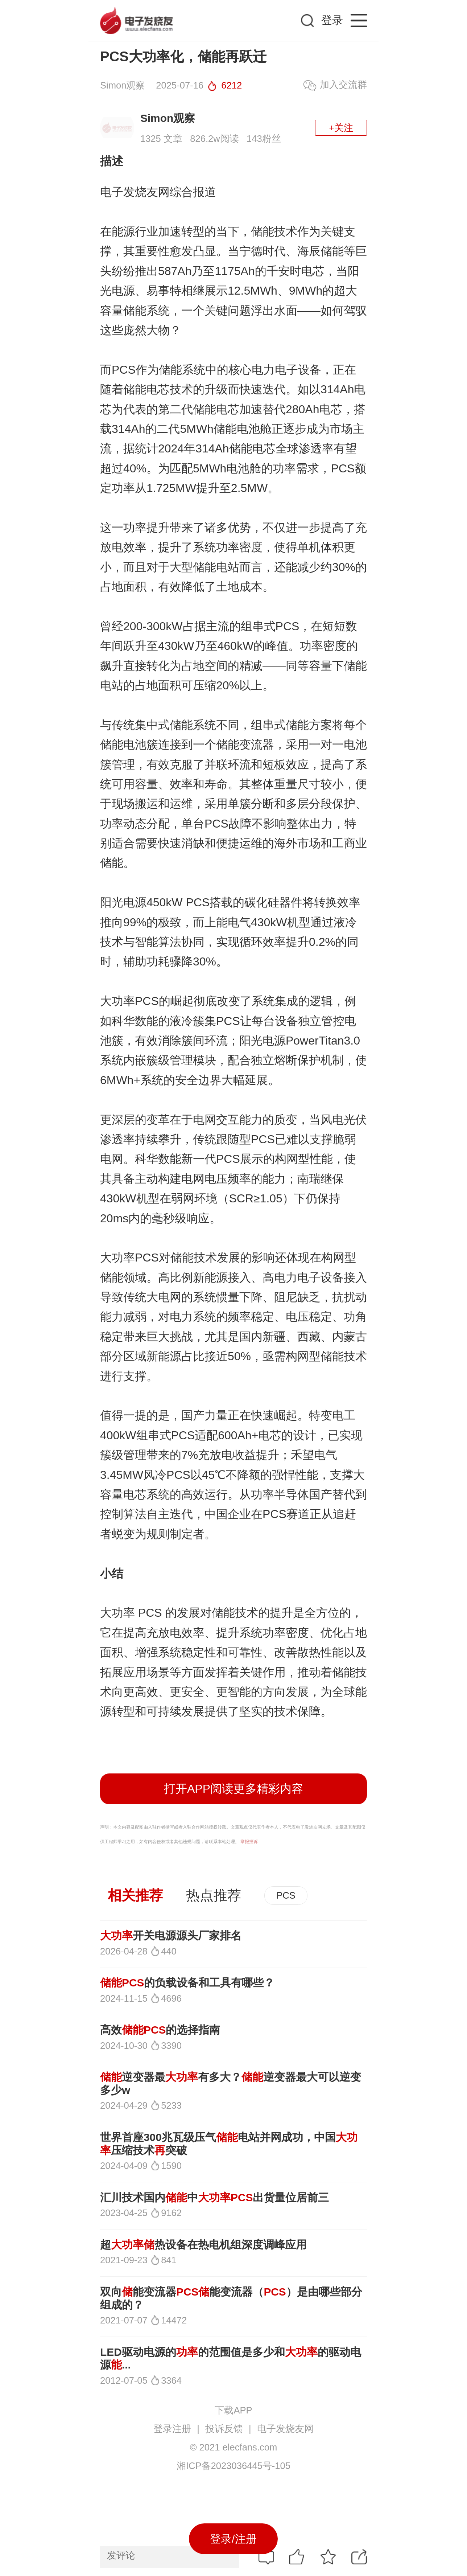 The width and height of the screenshot is (467, 2576). I want to click on PCS, so click(286, 1895).